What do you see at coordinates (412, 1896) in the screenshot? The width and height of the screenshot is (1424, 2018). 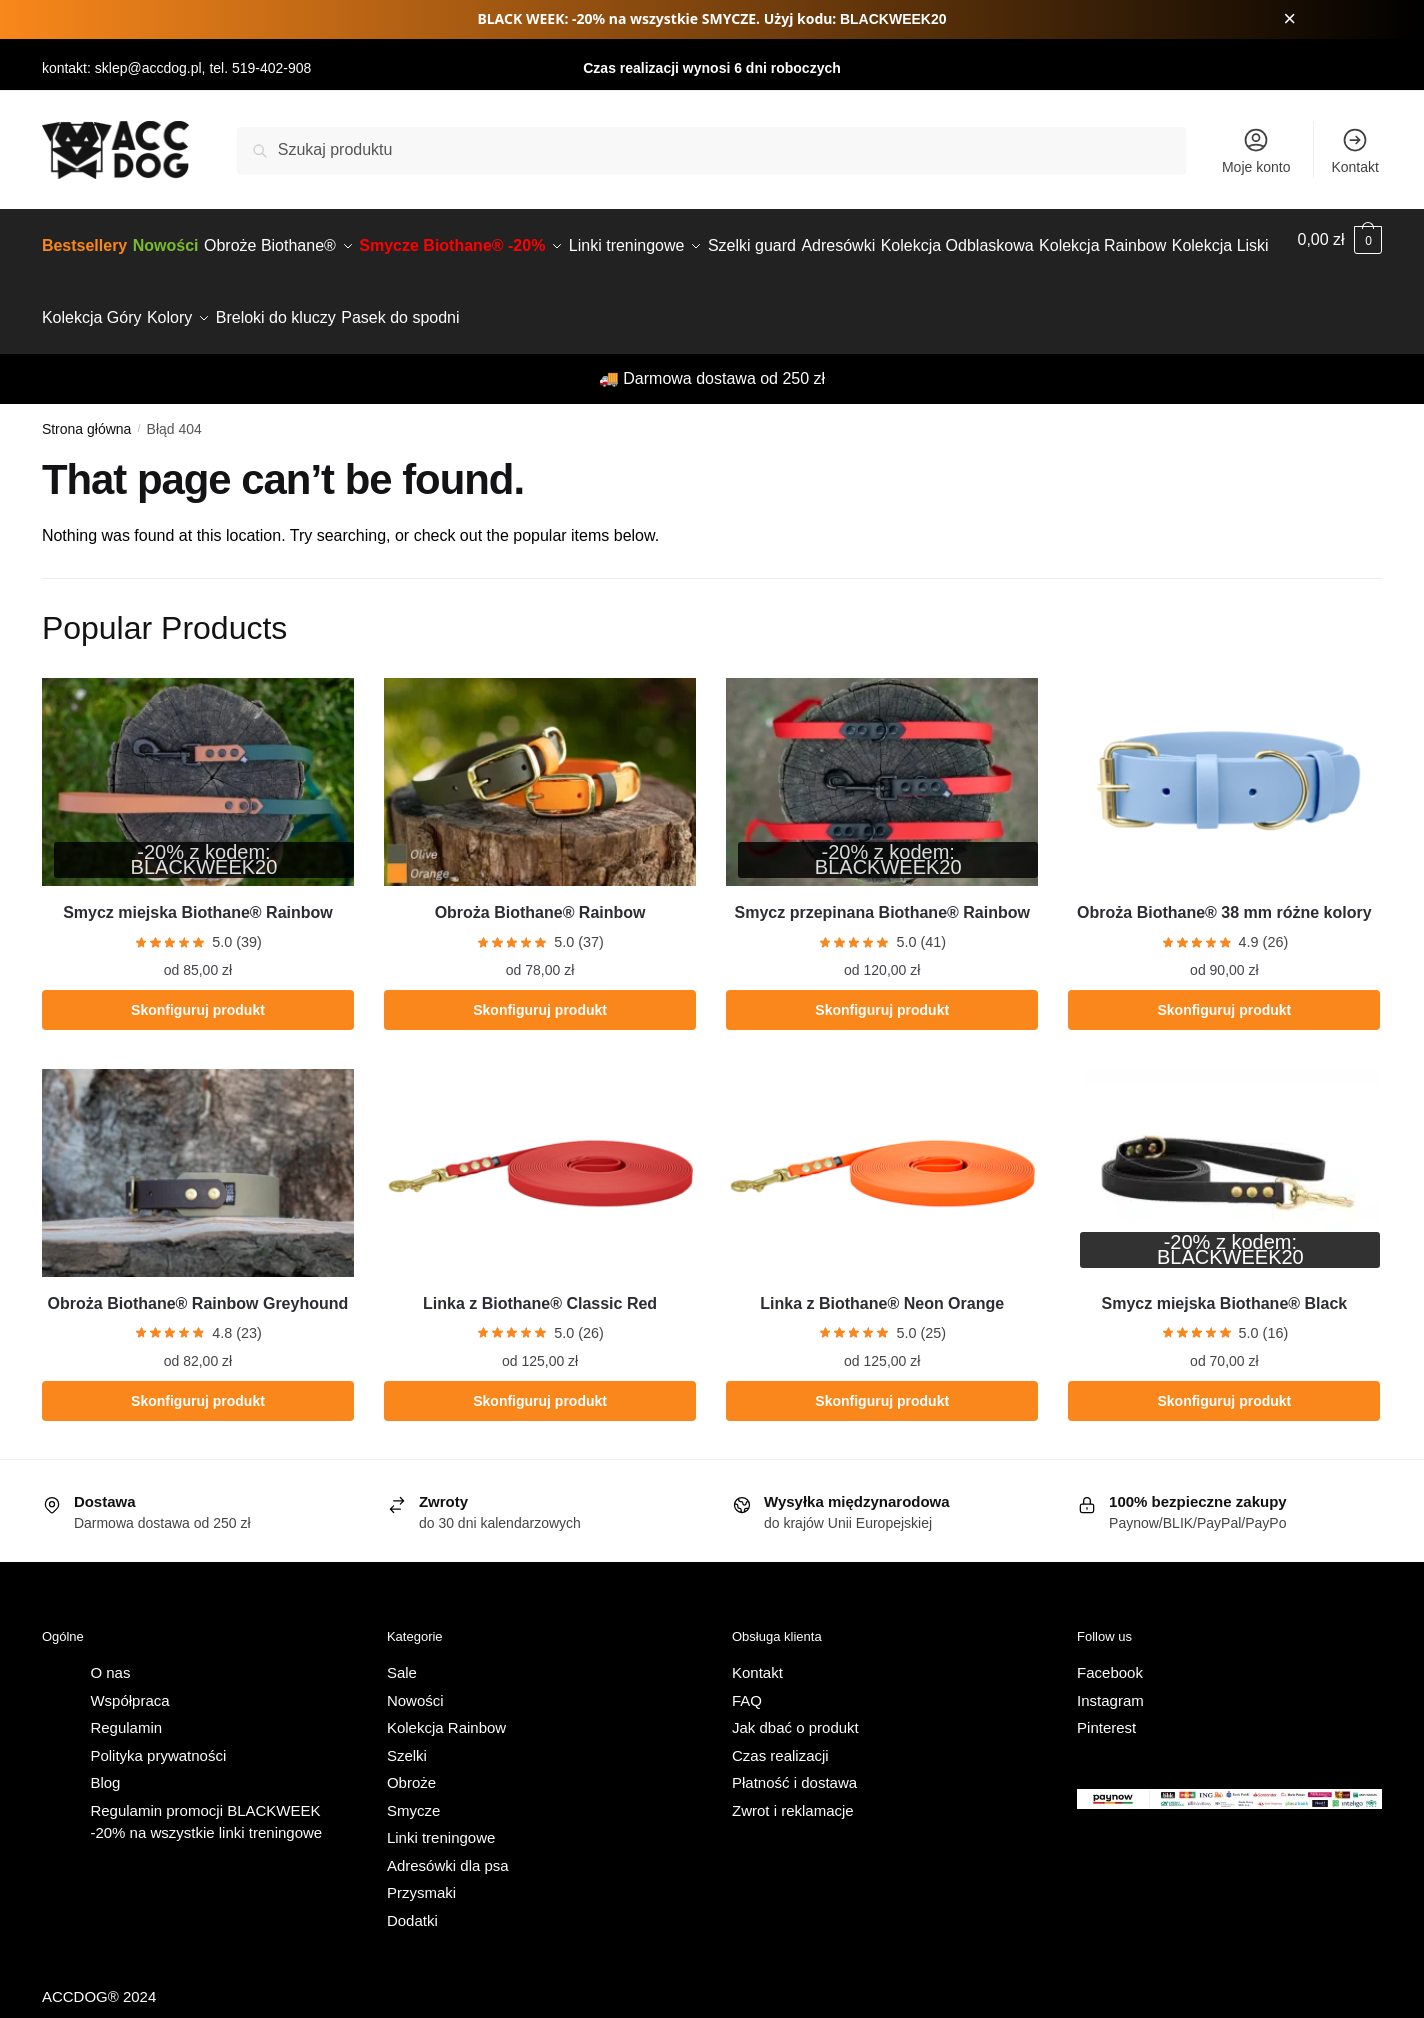 I see `Dodatki` at bounding box center [412, 1896].